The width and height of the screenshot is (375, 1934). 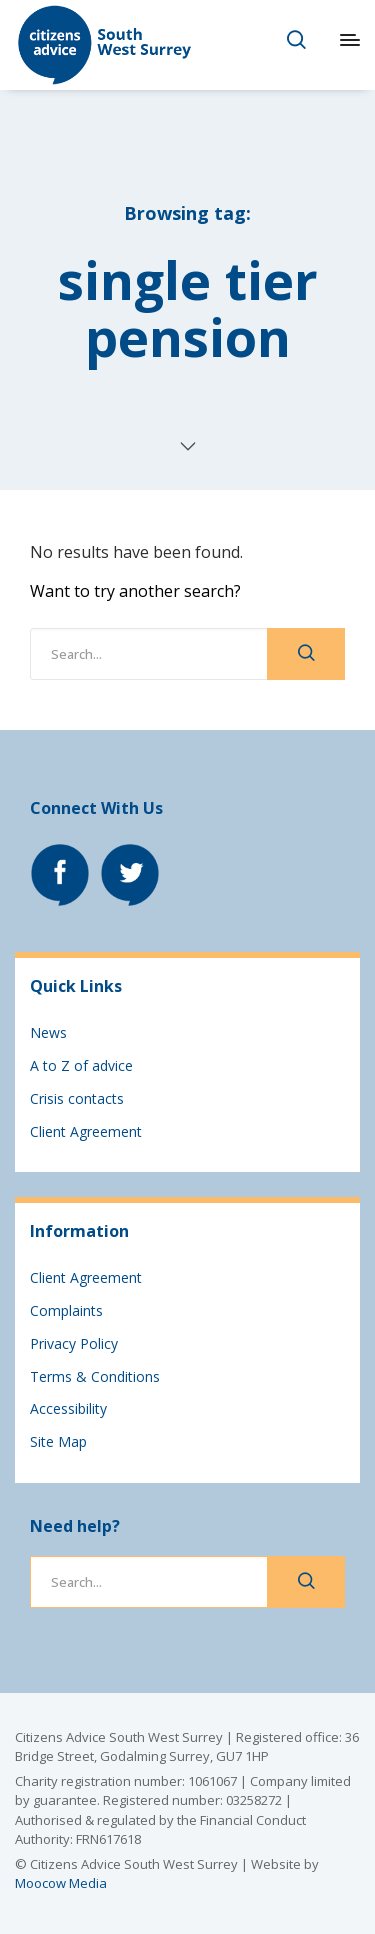 What do you see at coordinates (74, 1343) in the screenshot?
I see `Privacy Policy` at bounding box center [74, 1343].